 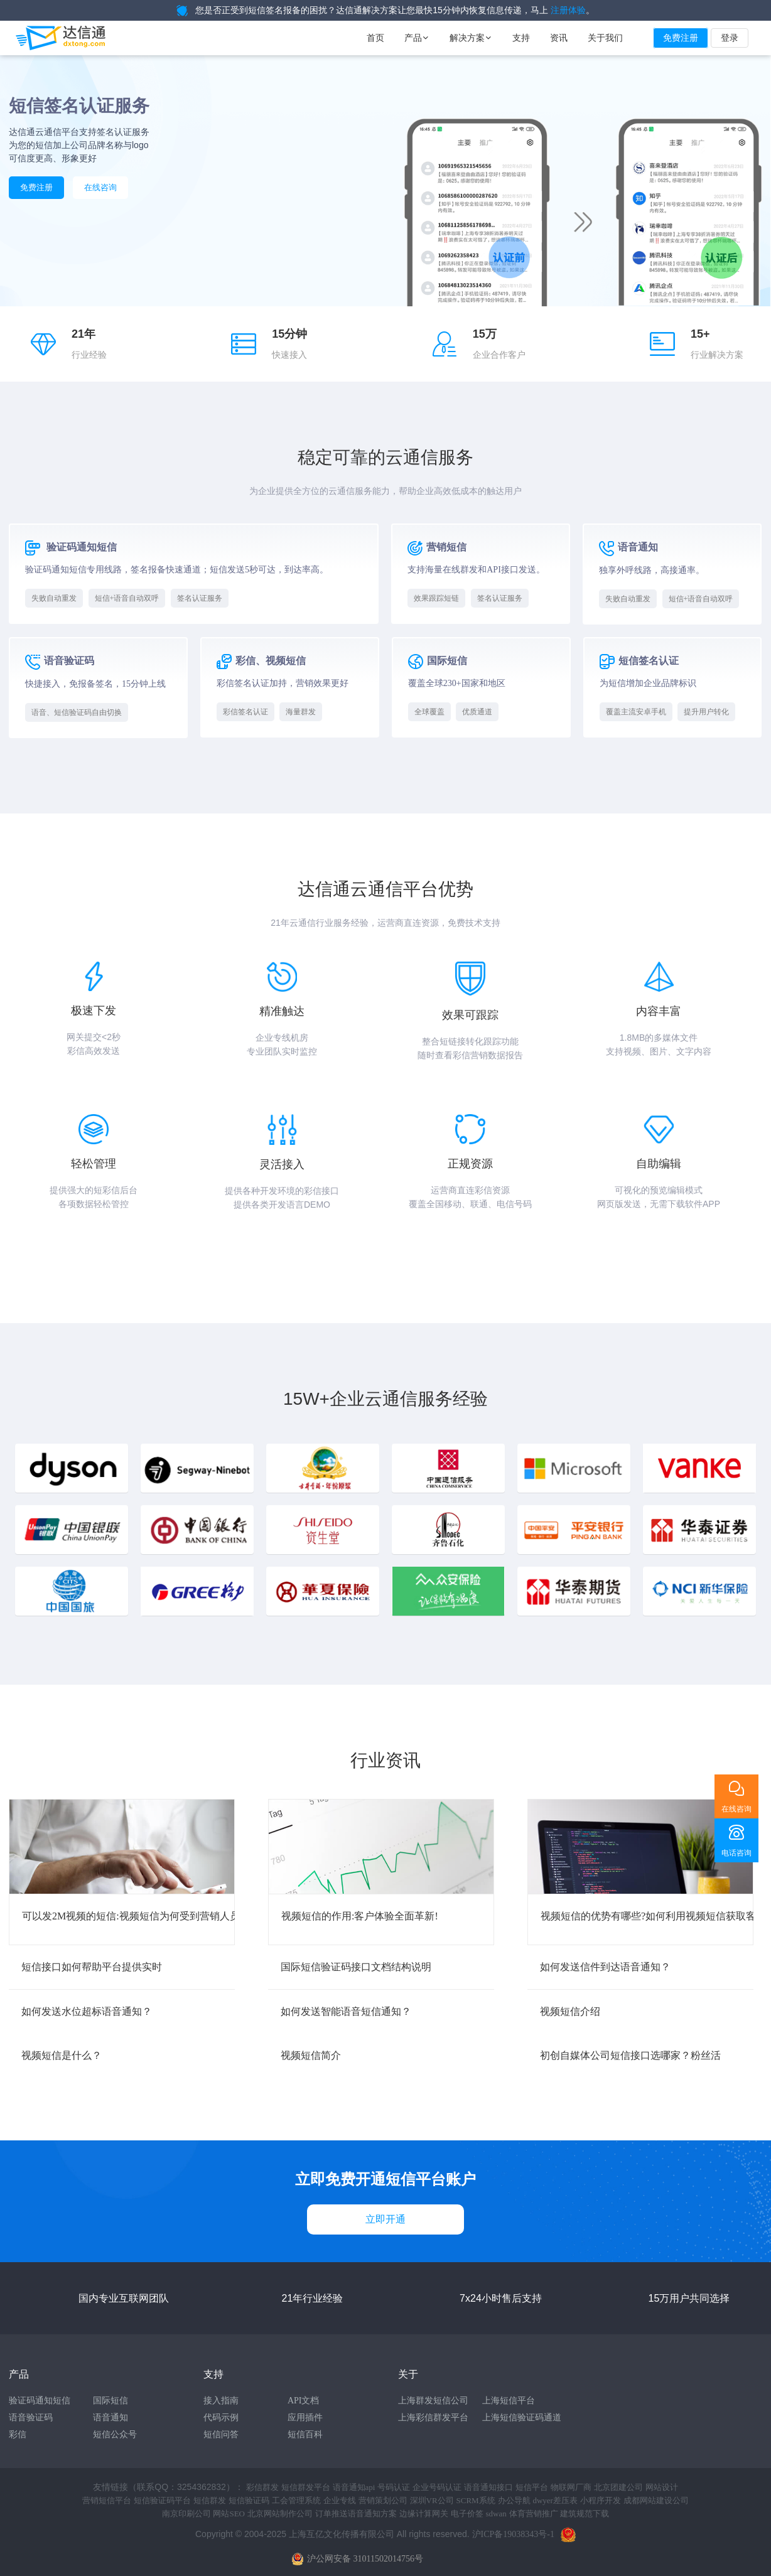 I want to click on 营销策划公司, so click(x=383, y=2500).